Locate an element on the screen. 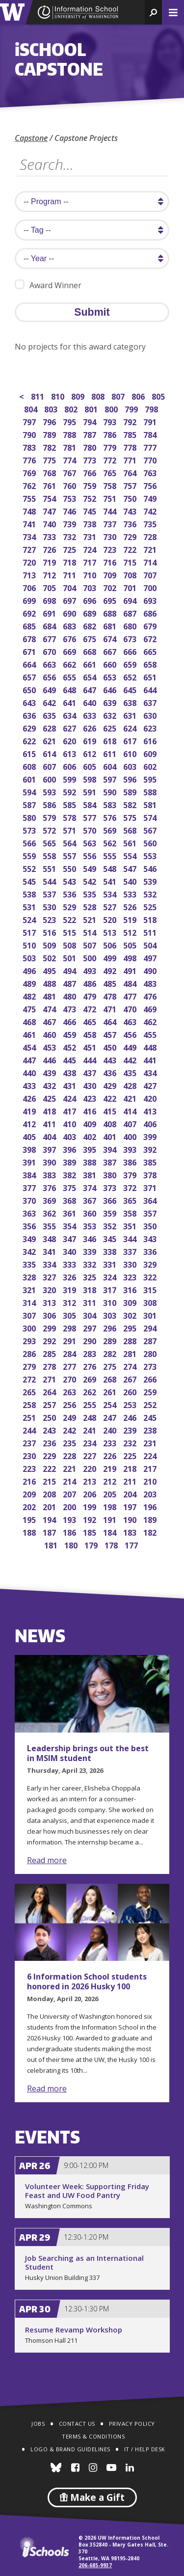  558 is located at coordinates (50, 855).